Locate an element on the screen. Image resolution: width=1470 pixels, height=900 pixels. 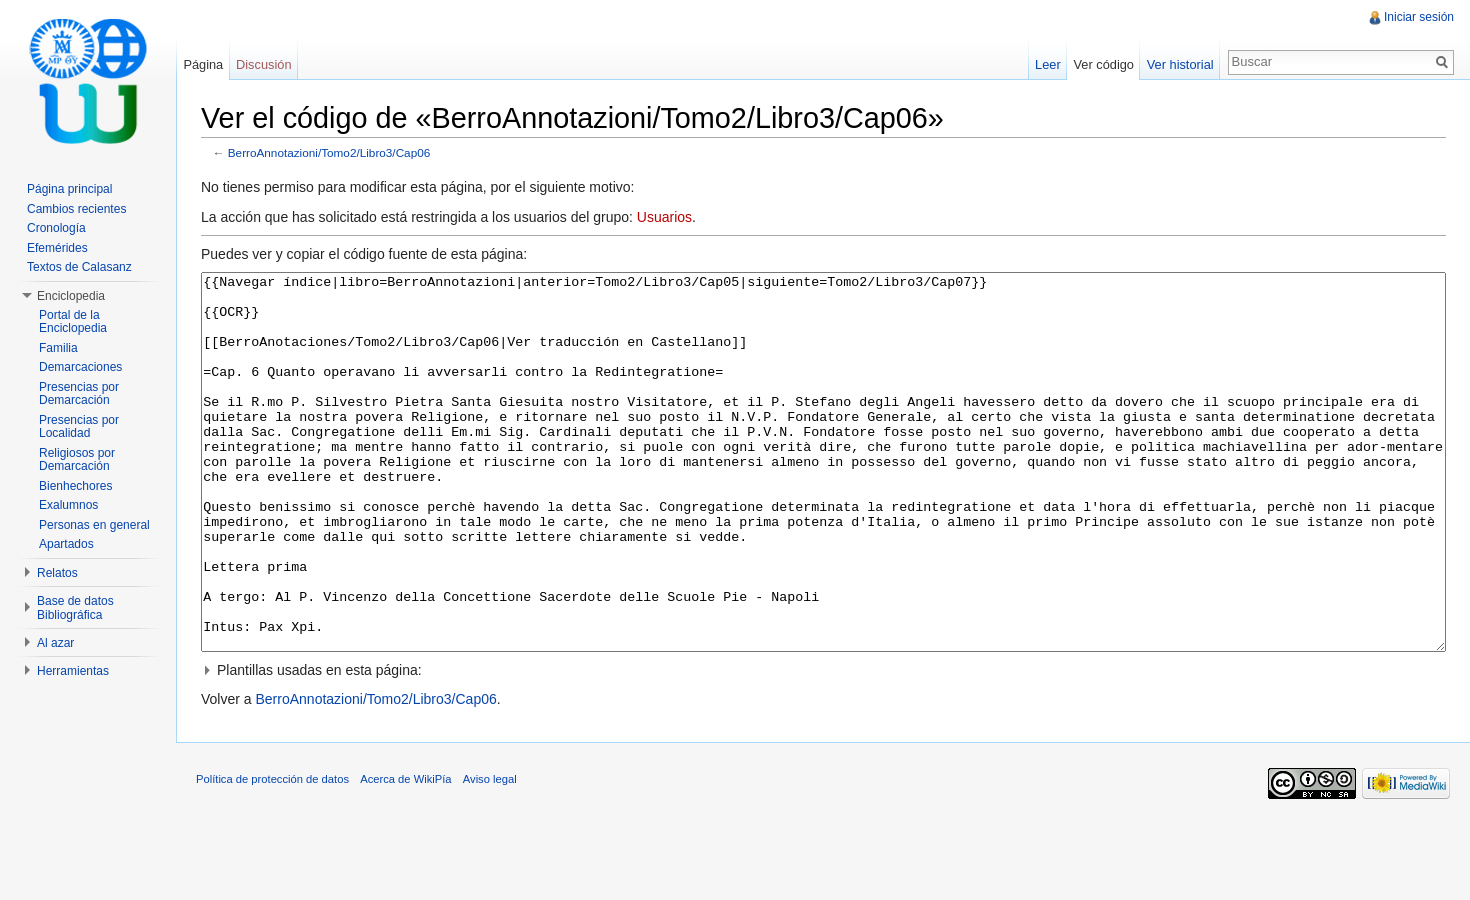
Textos de Calasanz is located at coordinates (79, 267).